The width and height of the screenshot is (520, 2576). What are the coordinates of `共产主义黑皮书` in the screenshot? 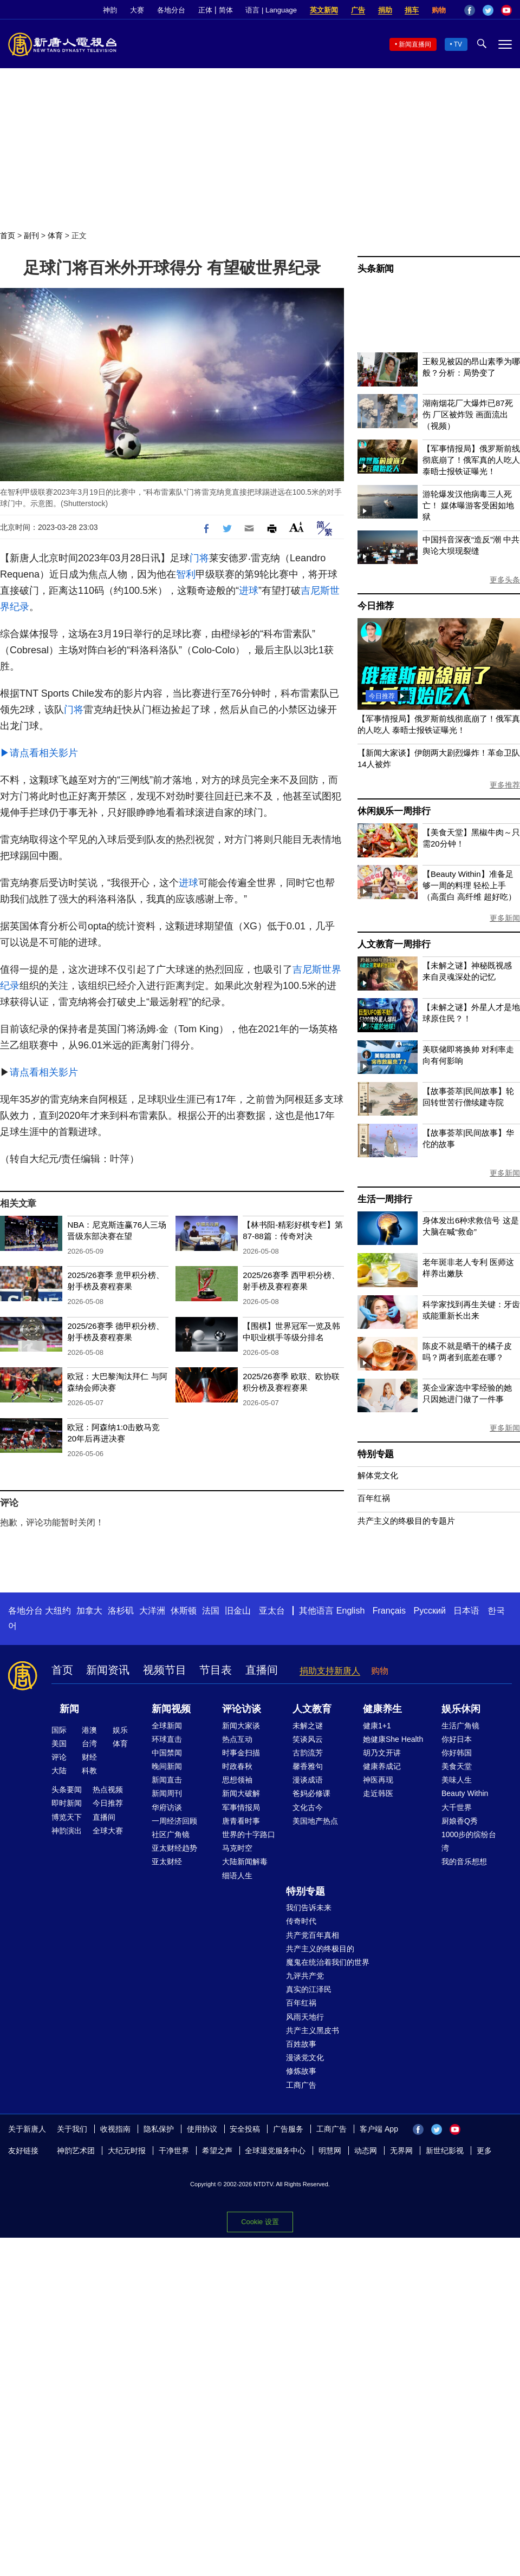 It's located at (312, 2030).